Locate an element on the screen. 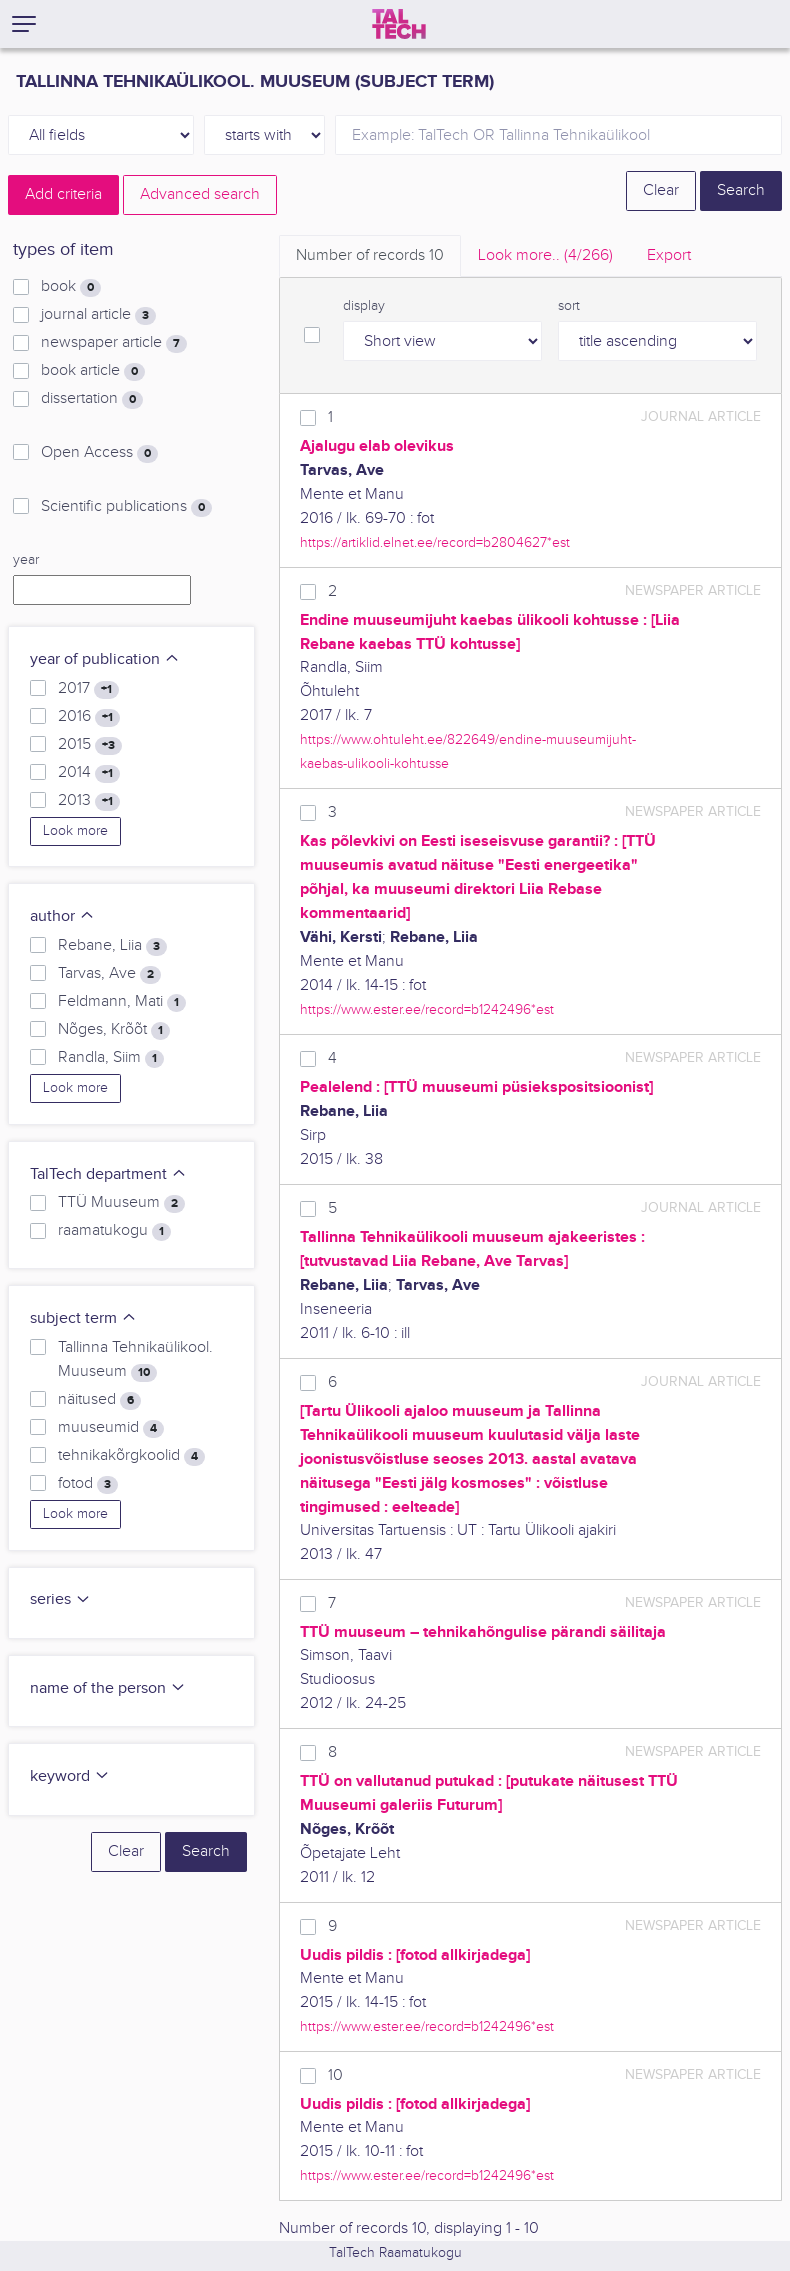 The image size is (790, 2271). series is located at coordinates (60, 1599).